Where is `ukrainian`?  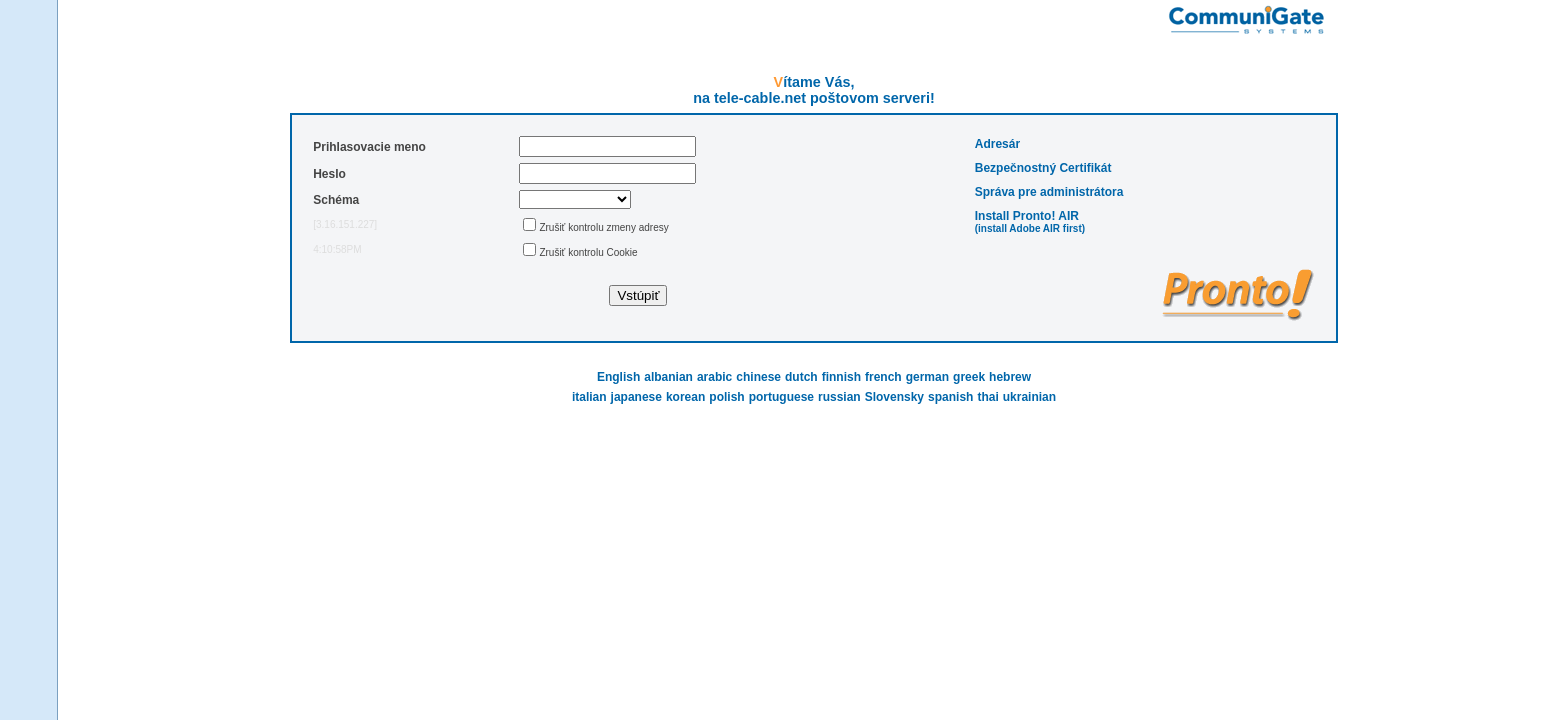 ukrainian is located at coordinates (1029, 397).